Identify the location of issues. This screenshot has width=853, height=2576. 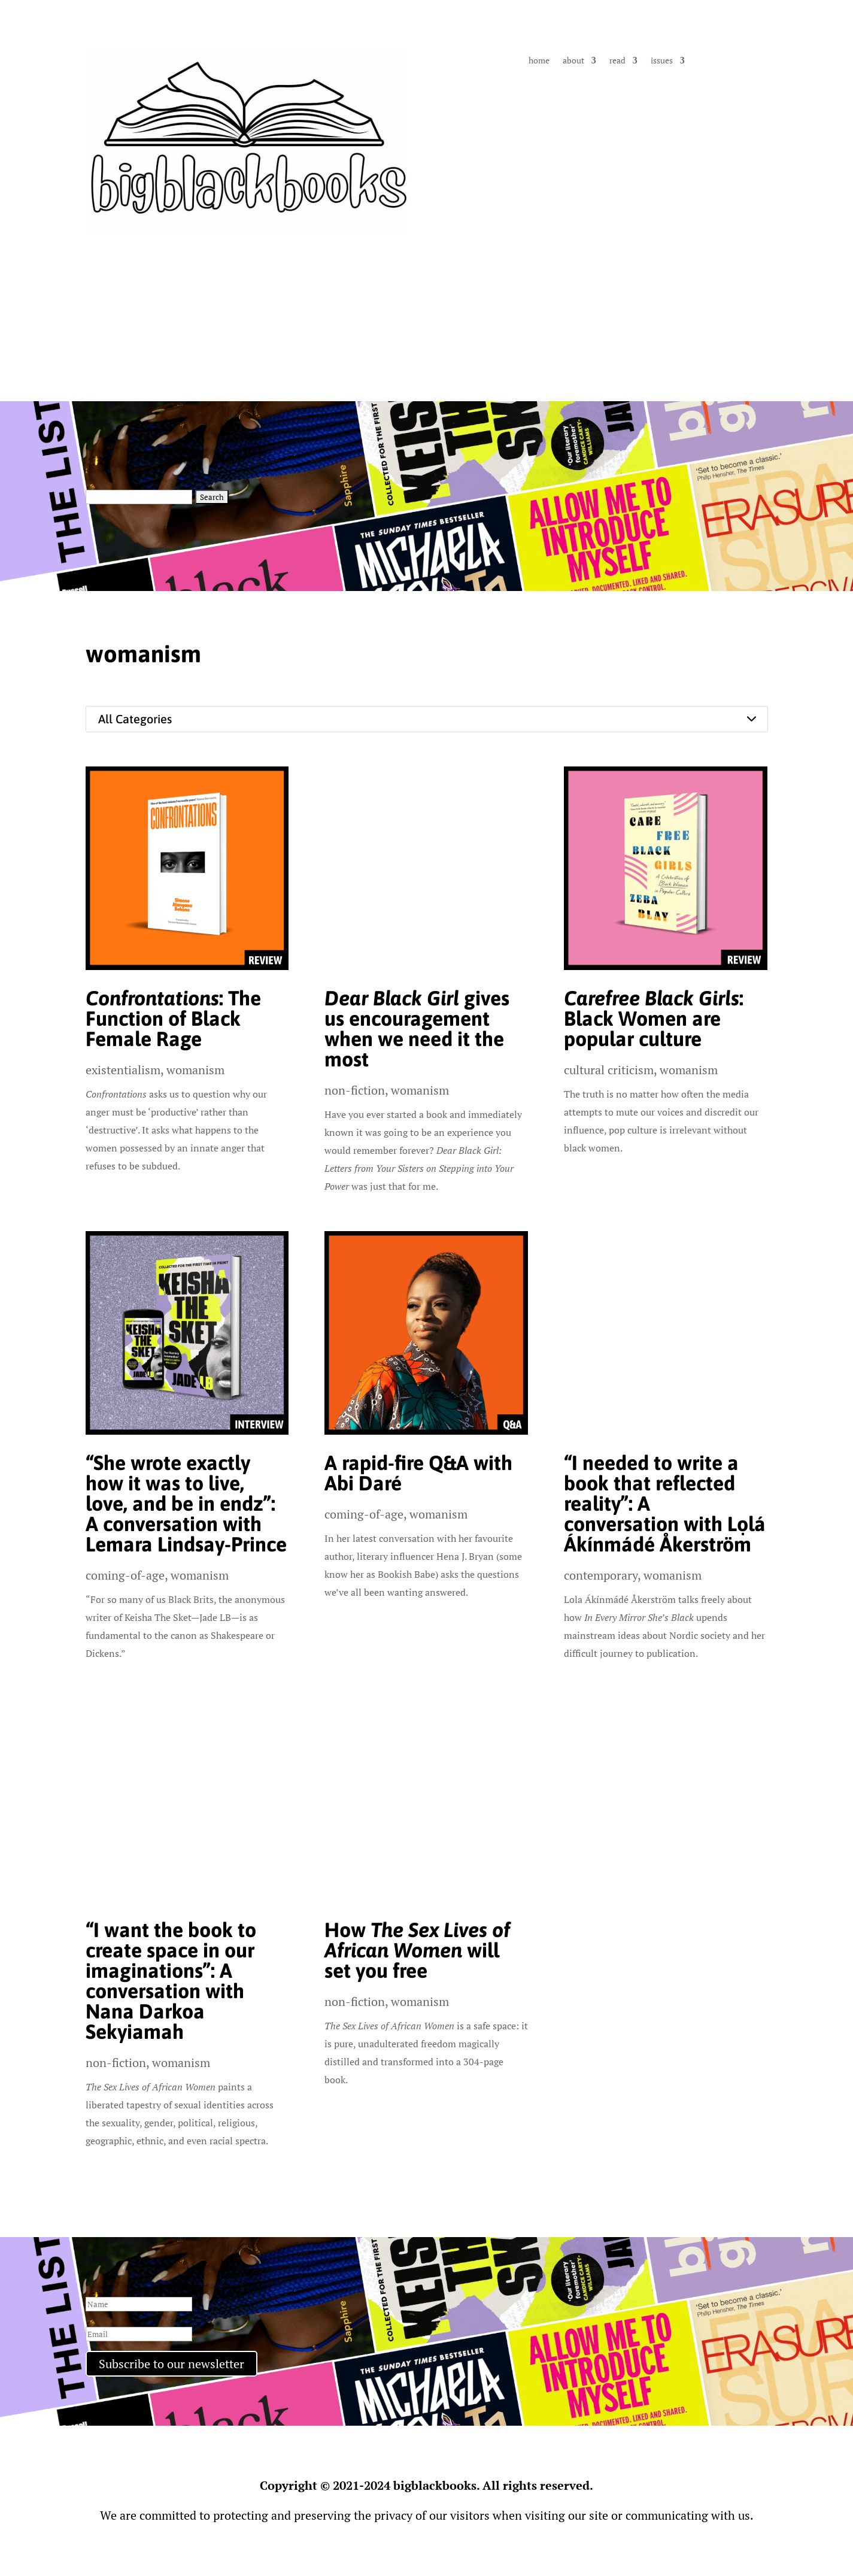
(662, 61).